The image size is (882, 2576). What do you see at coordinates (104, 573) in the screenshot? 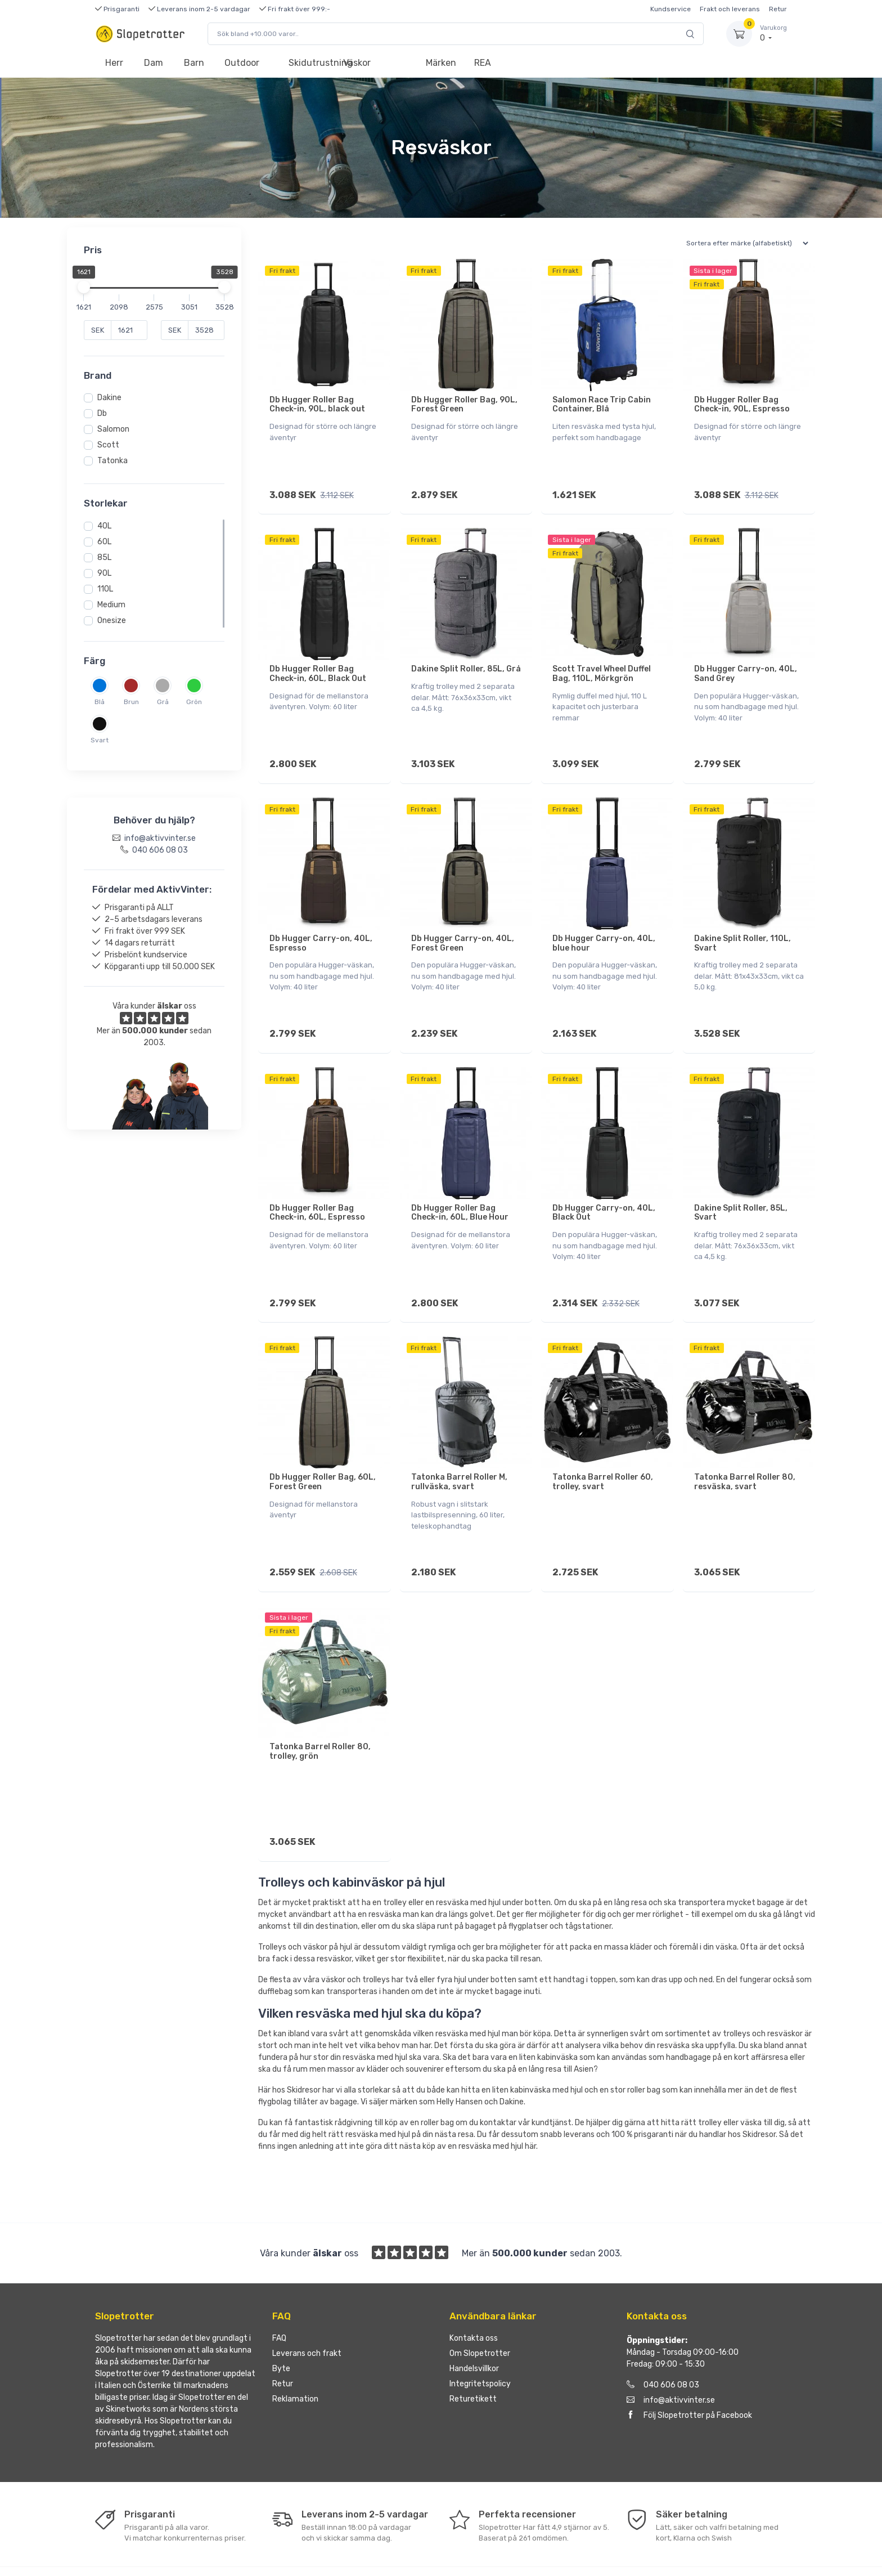
I see `90L` at bounding box center [104, 573].